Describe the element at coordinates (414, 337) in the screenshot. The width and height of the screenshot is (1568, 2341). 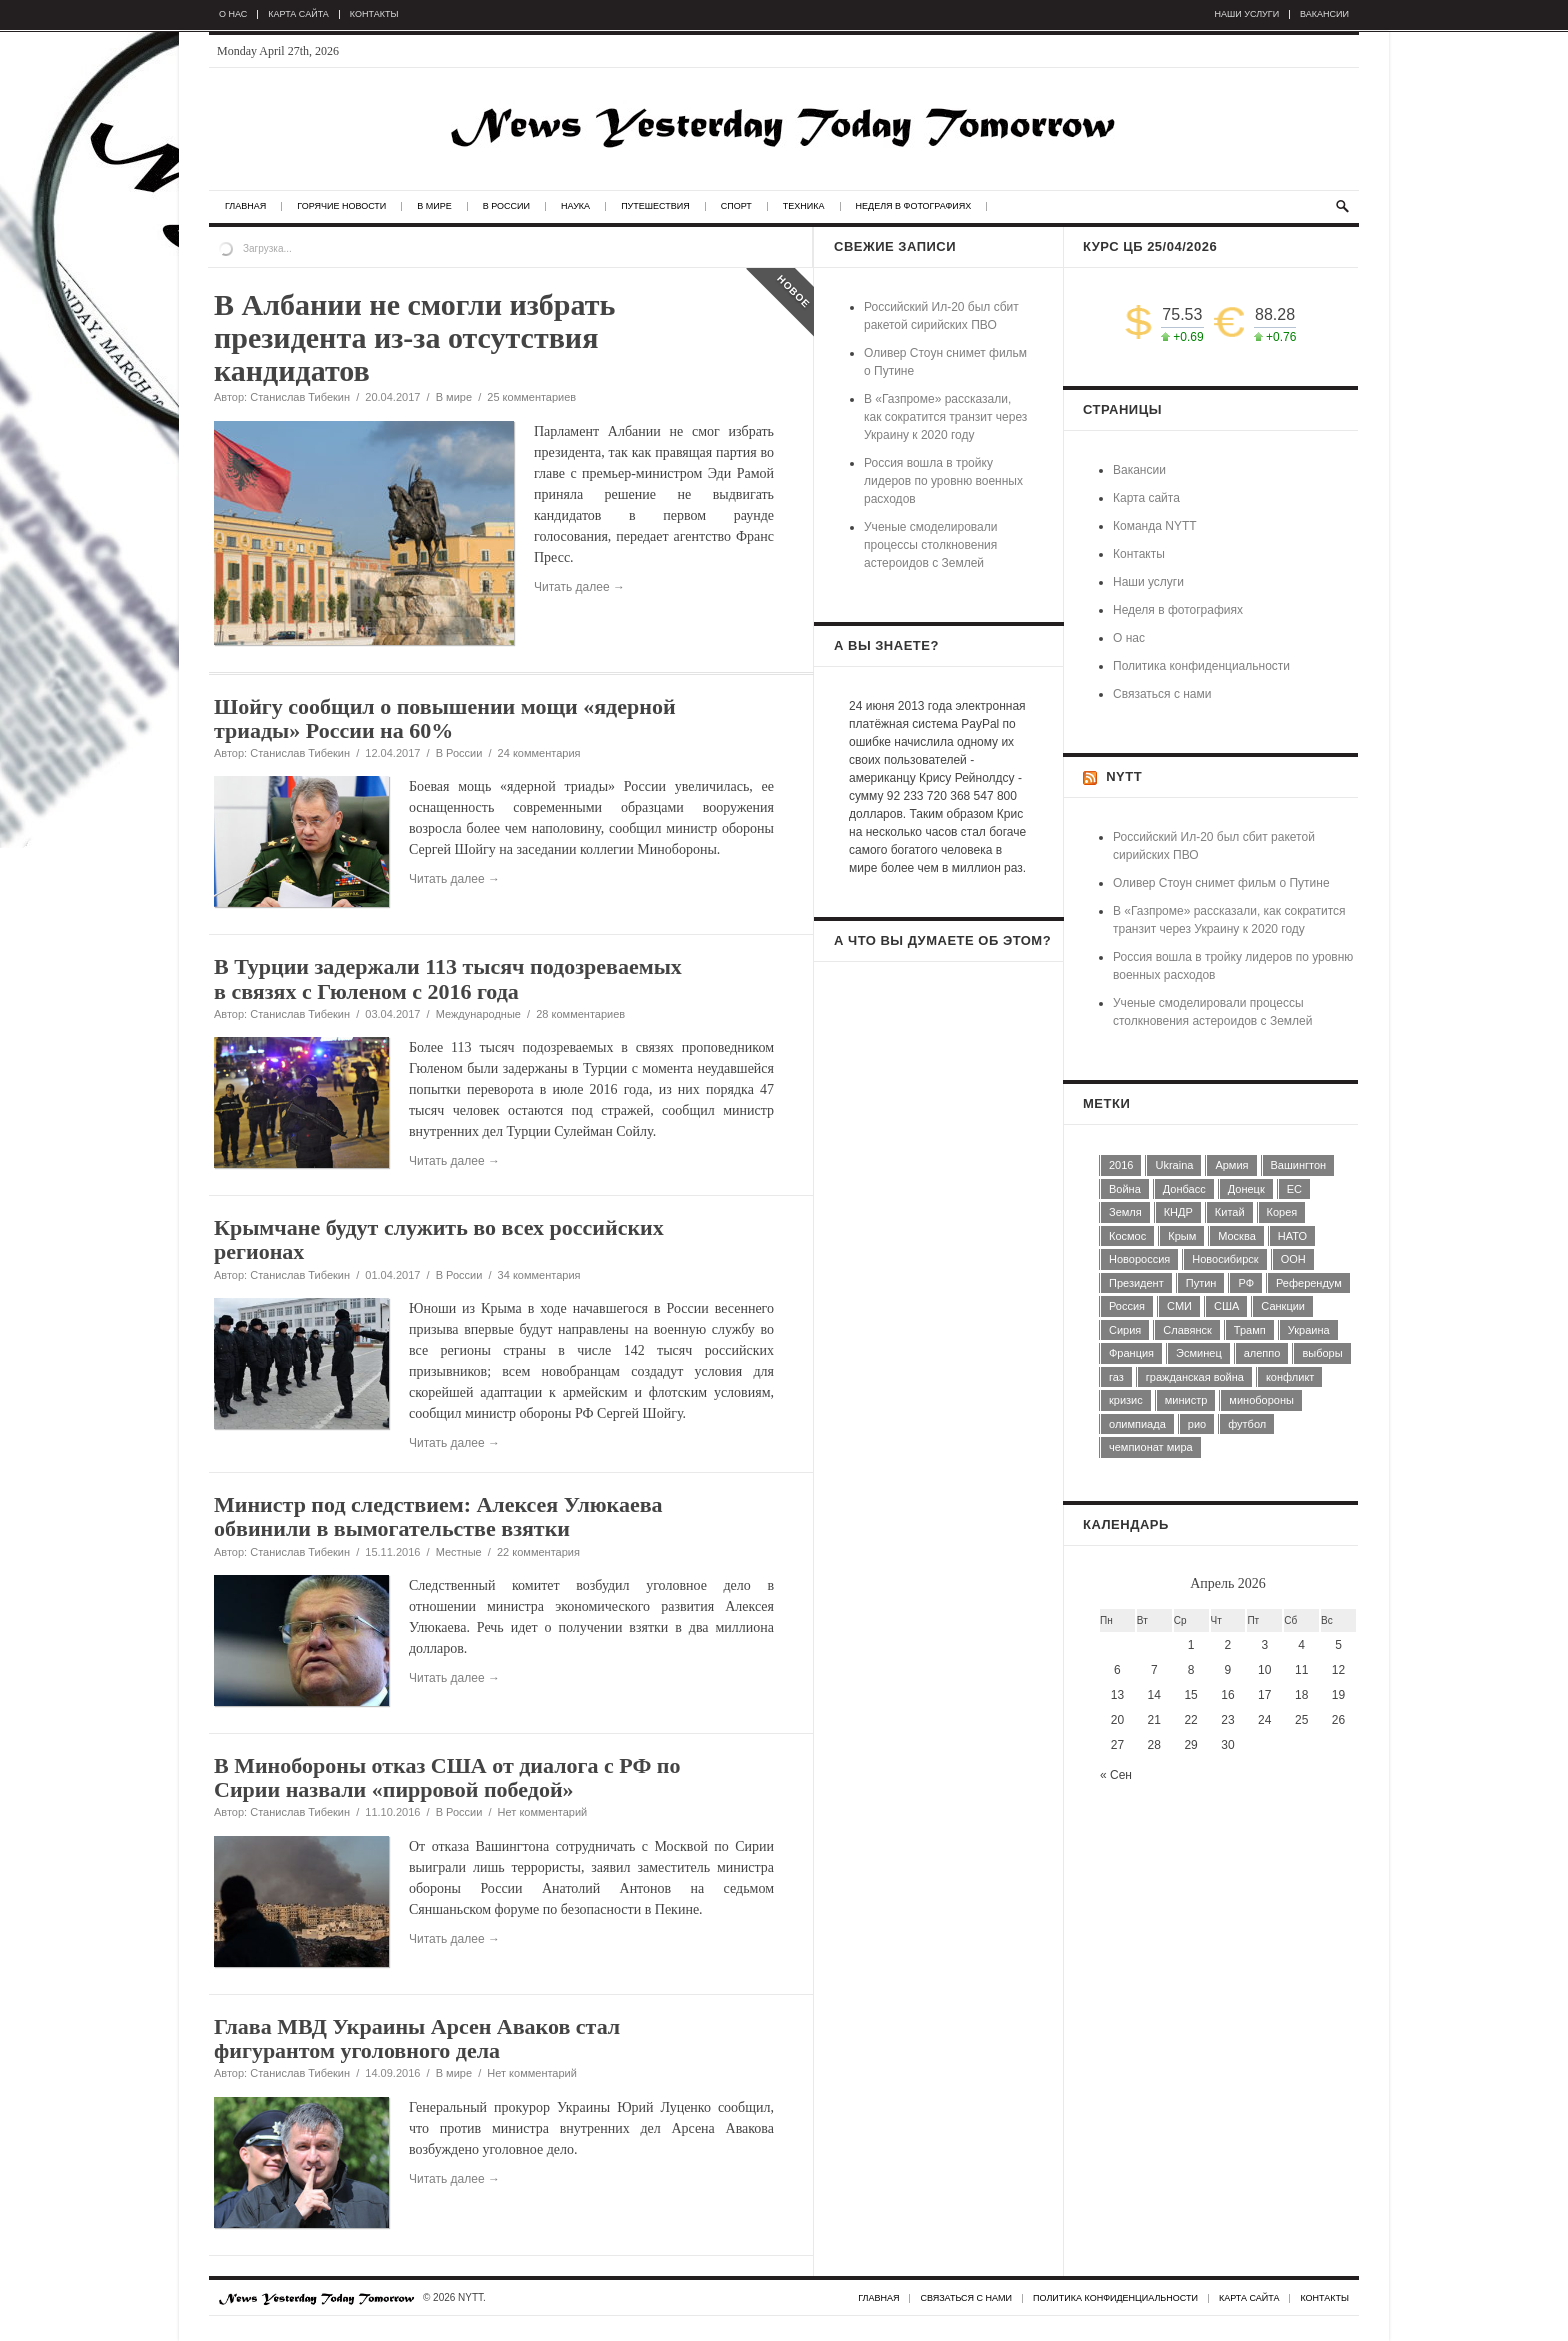
I see `В Албании не смогли избрать президента из-за отсутствия кандидатов` at that location.